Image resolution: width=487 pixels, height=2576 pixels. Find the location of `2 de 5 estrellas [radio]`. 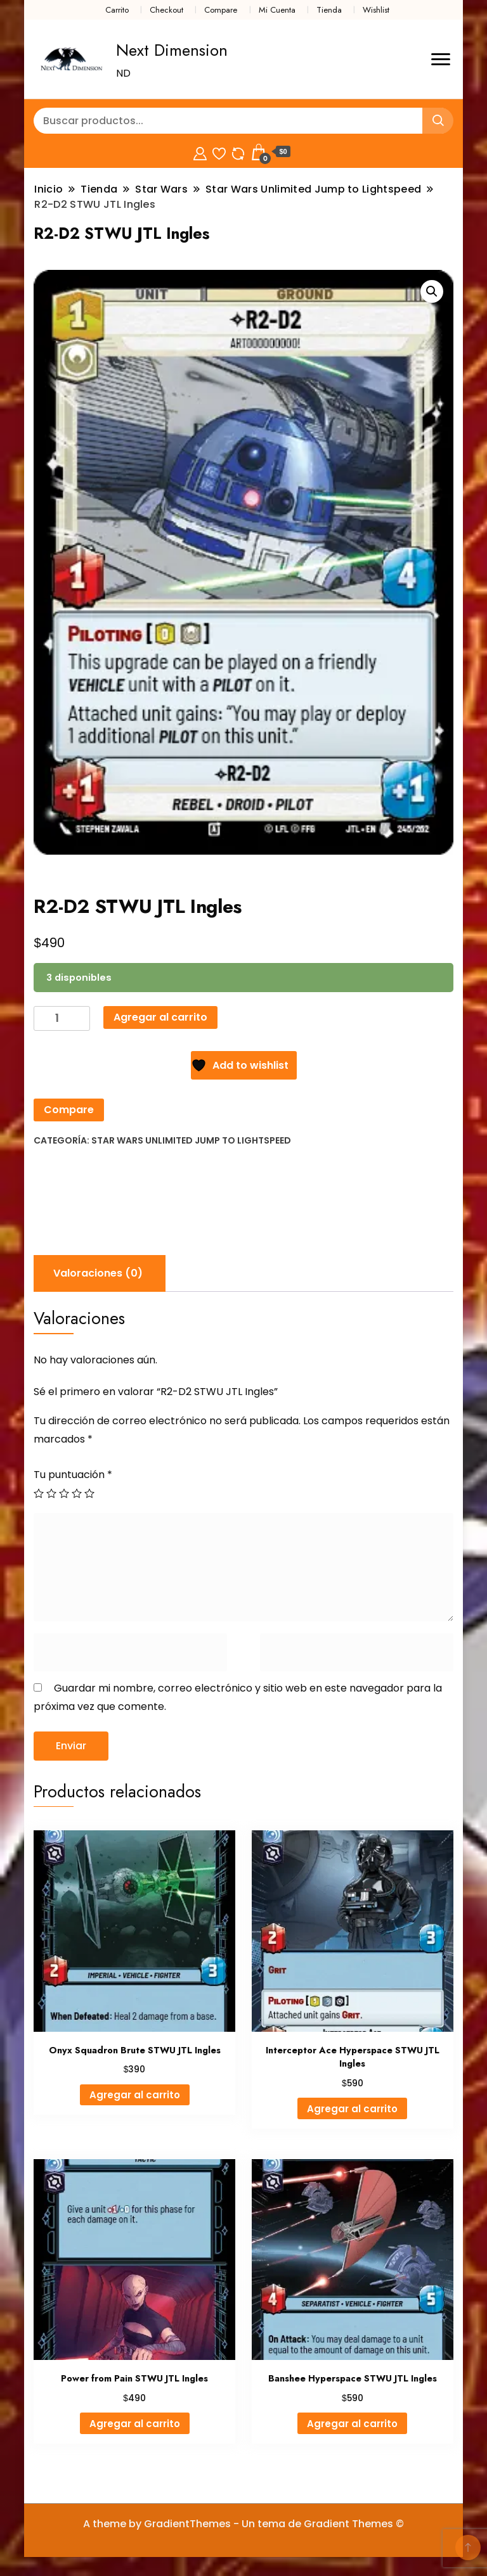

2 de 5 estrellas [radio] is located at coordinates (51, 1493).